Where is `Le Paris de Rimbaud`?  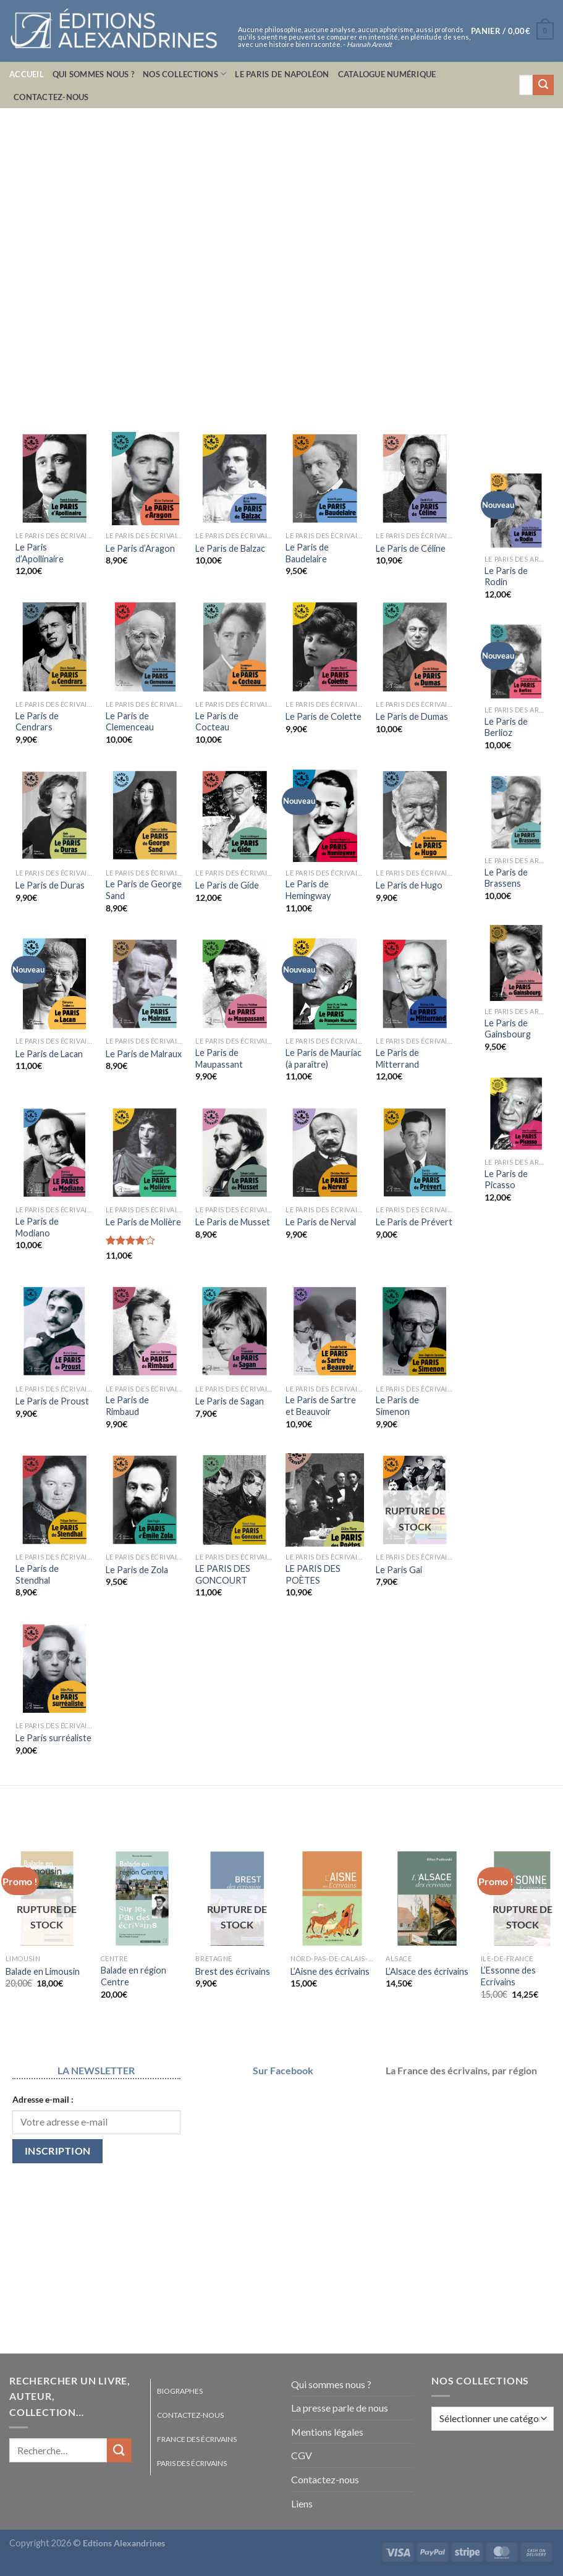
Le Paris de Rimbaud is located at coordinates (127, 1406).